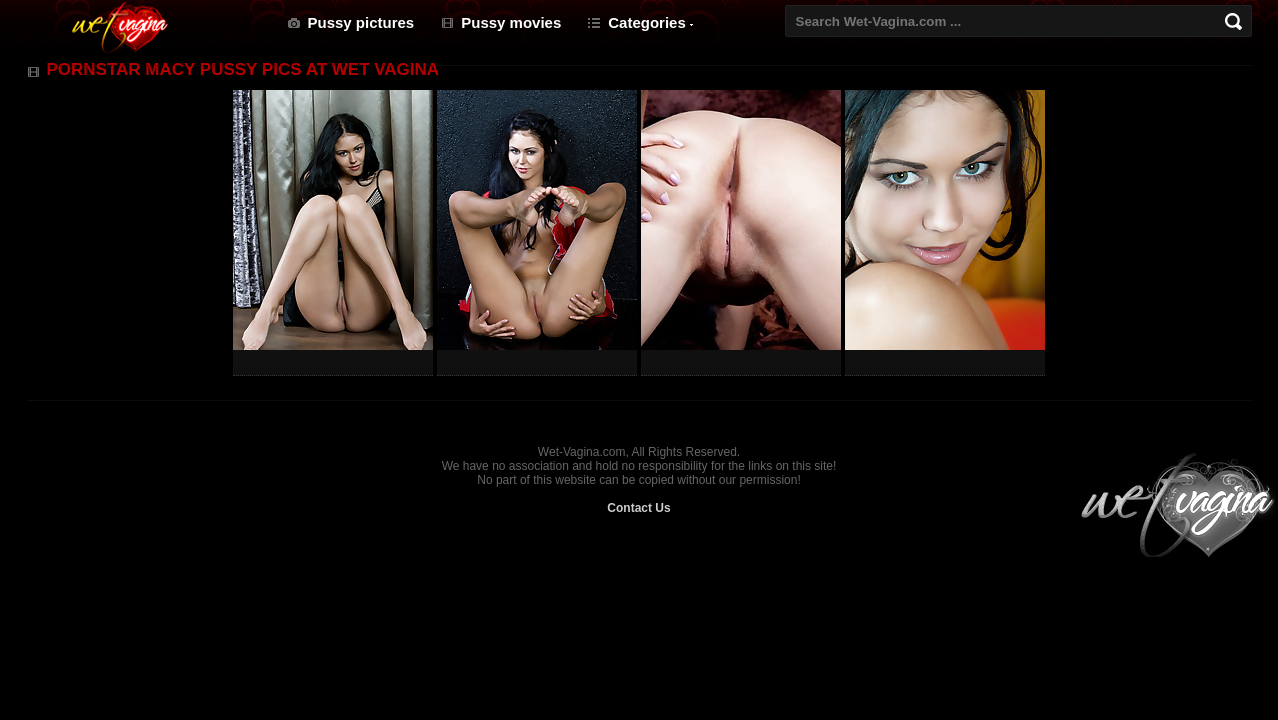 The height and width of the screenshot is (720, 1278). What do you see at coordinates (647, 22) in the screenshot?
I see `Categories` at bounding box center [647, 22].